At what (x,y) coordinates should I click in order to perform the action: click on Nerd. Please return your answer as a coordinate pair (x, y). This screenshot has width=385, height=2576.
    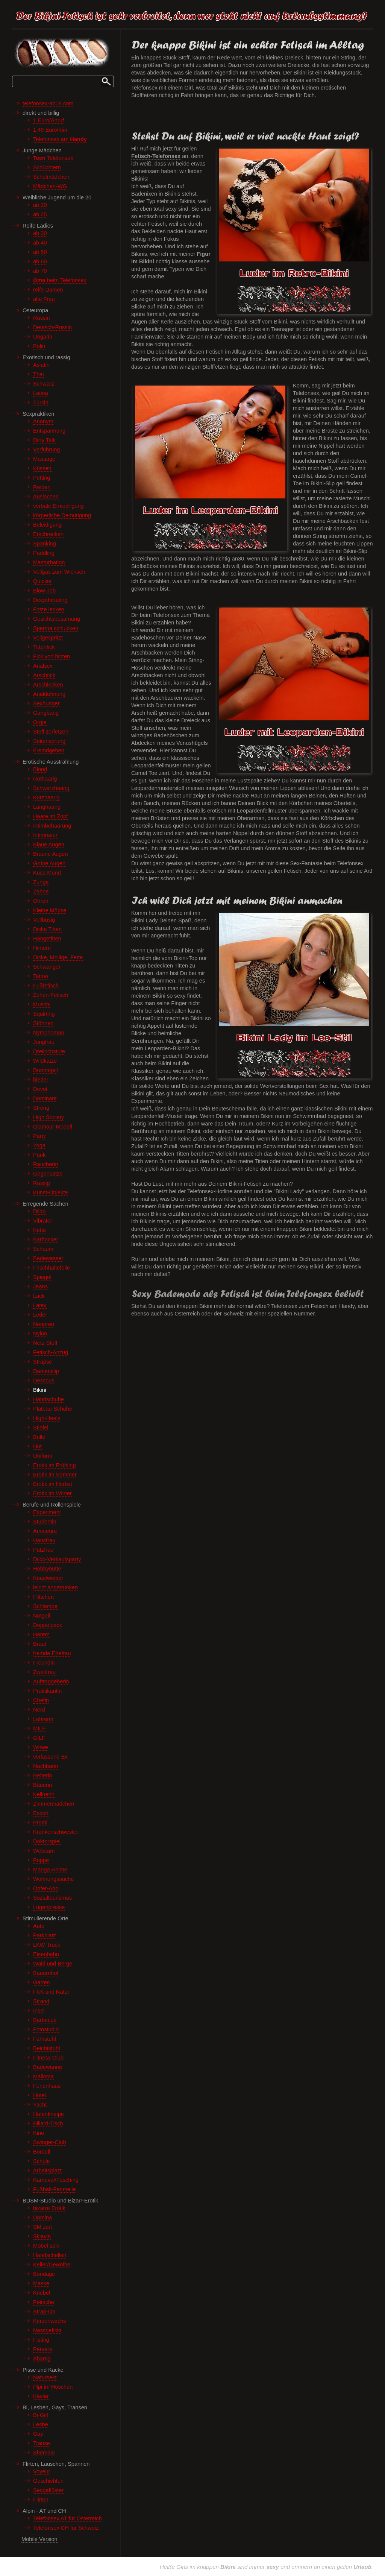
    Looking at the image, I should click on (39, 1710).